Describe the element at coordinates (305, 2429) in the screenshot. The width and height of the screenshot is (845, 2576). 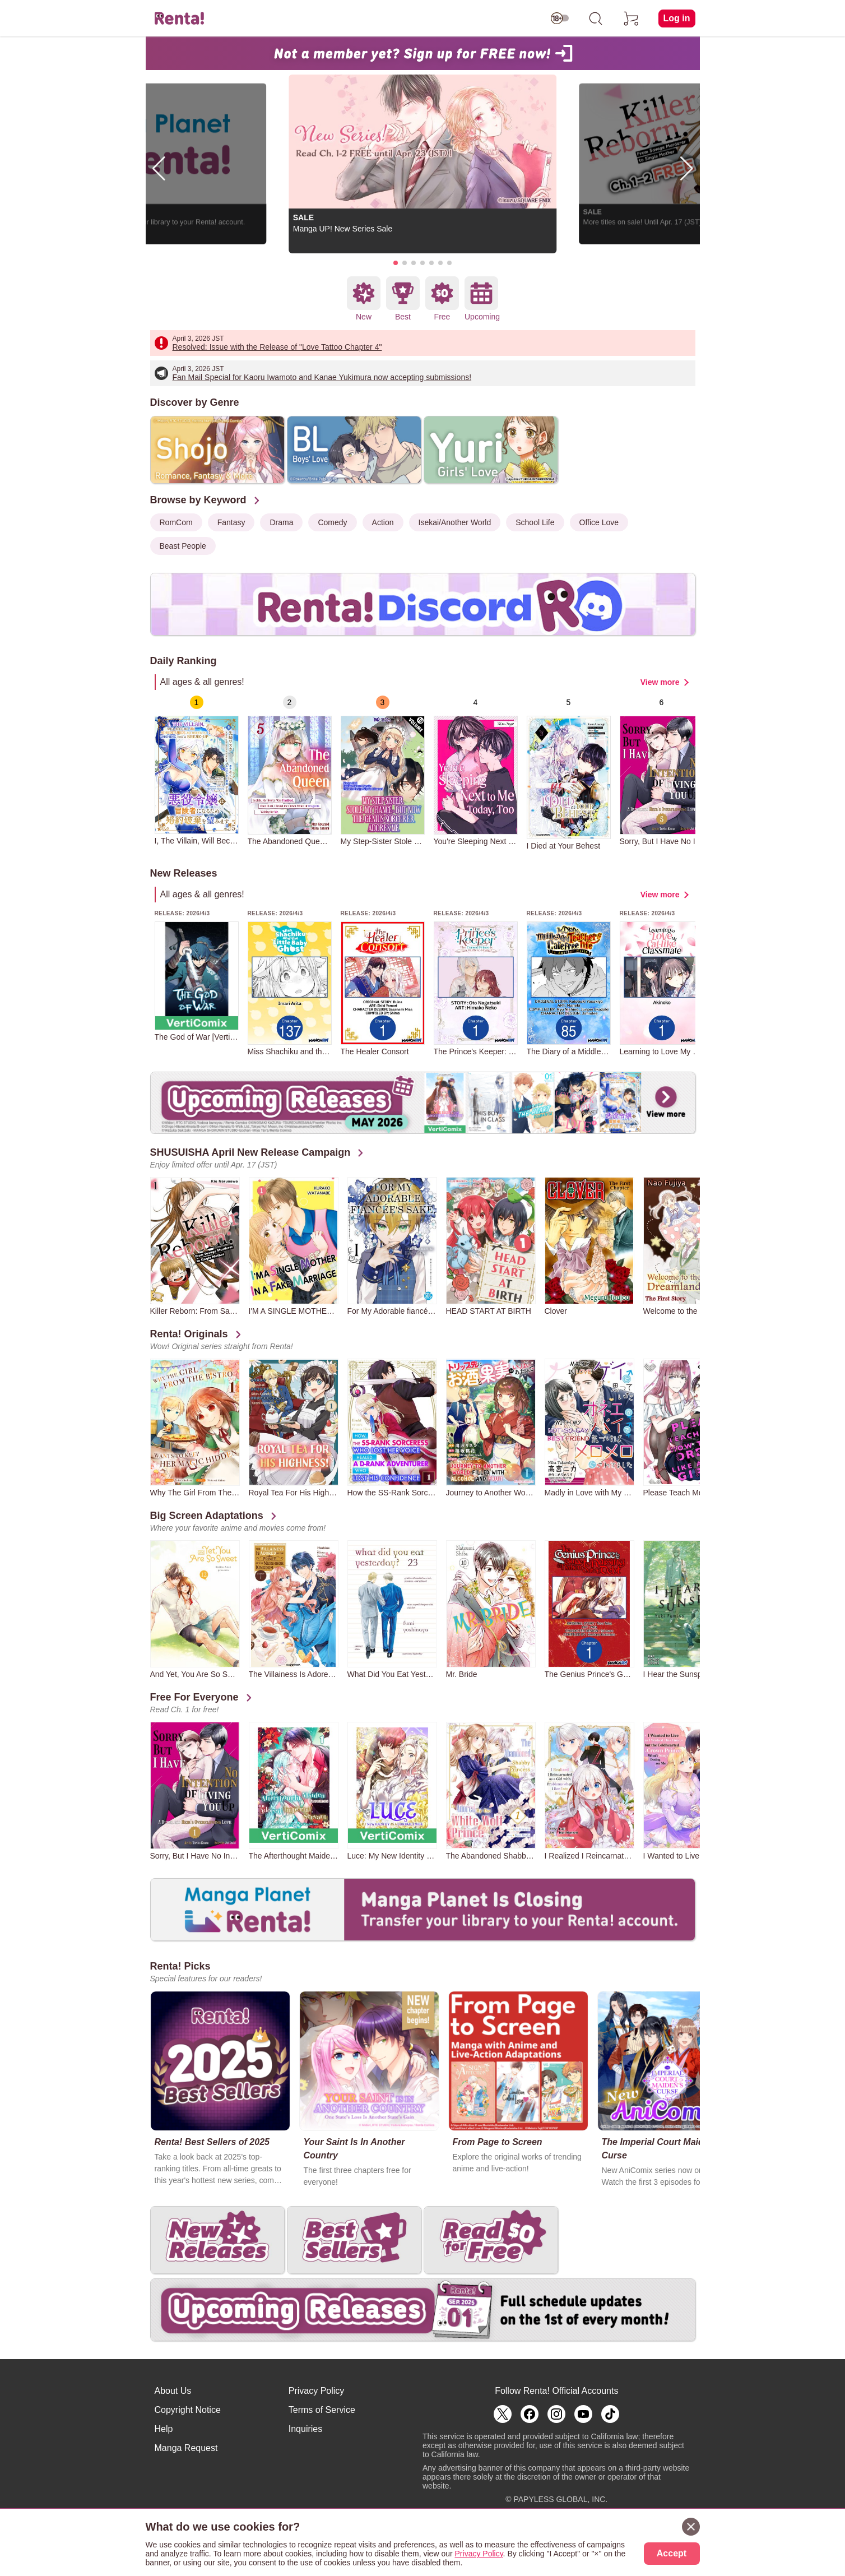
I see `Inquiries` at that location.